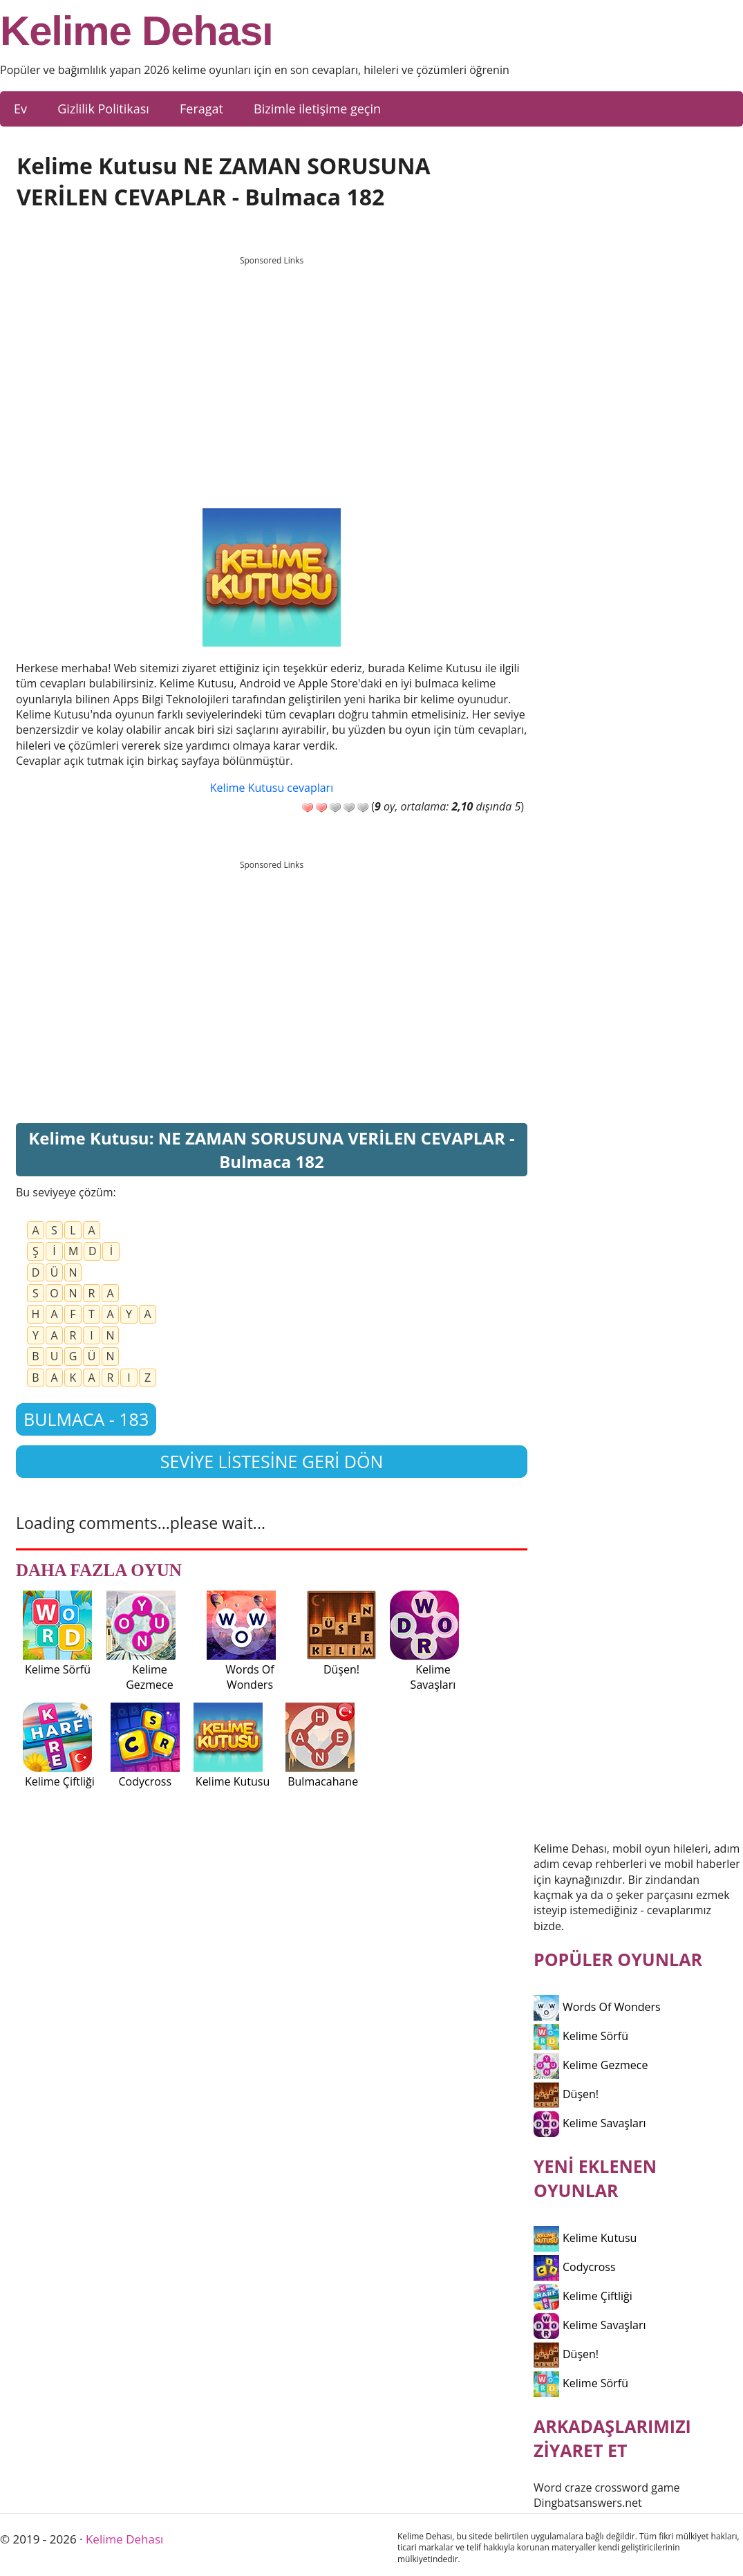 This screenshot has width=743, height=2576. Describe the element at coordinates (590, 2123) in the screenshot. I see `Kelime Savaşları` at that location.